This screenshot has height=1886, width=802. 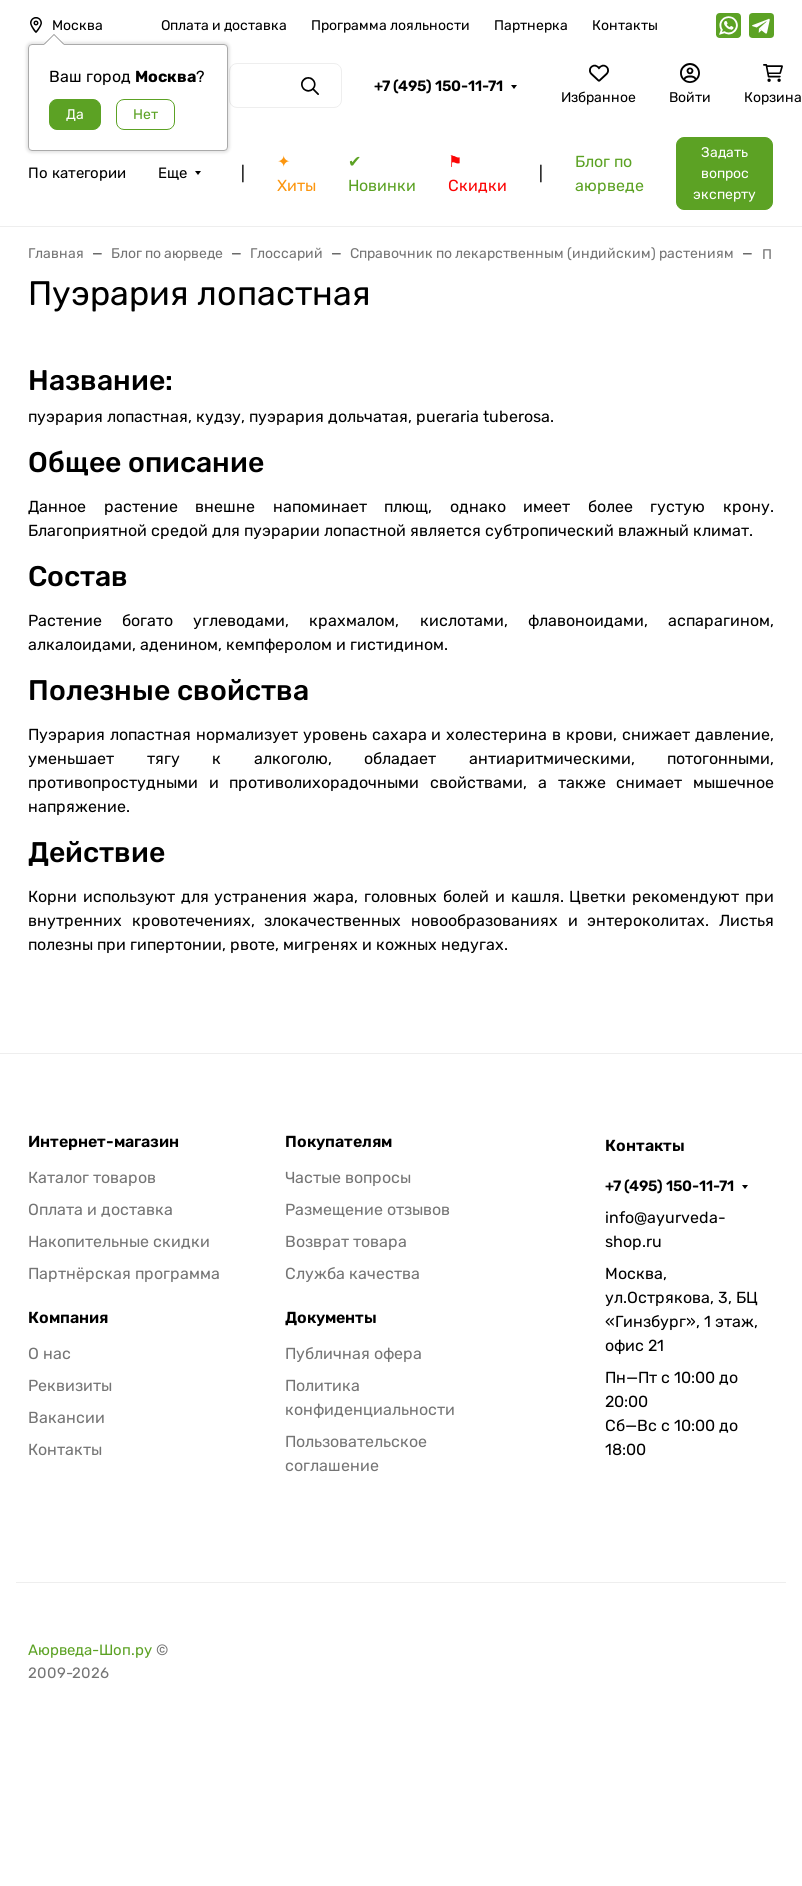 I want to click on Интернет-магазин, so click(x=103, y=1142).